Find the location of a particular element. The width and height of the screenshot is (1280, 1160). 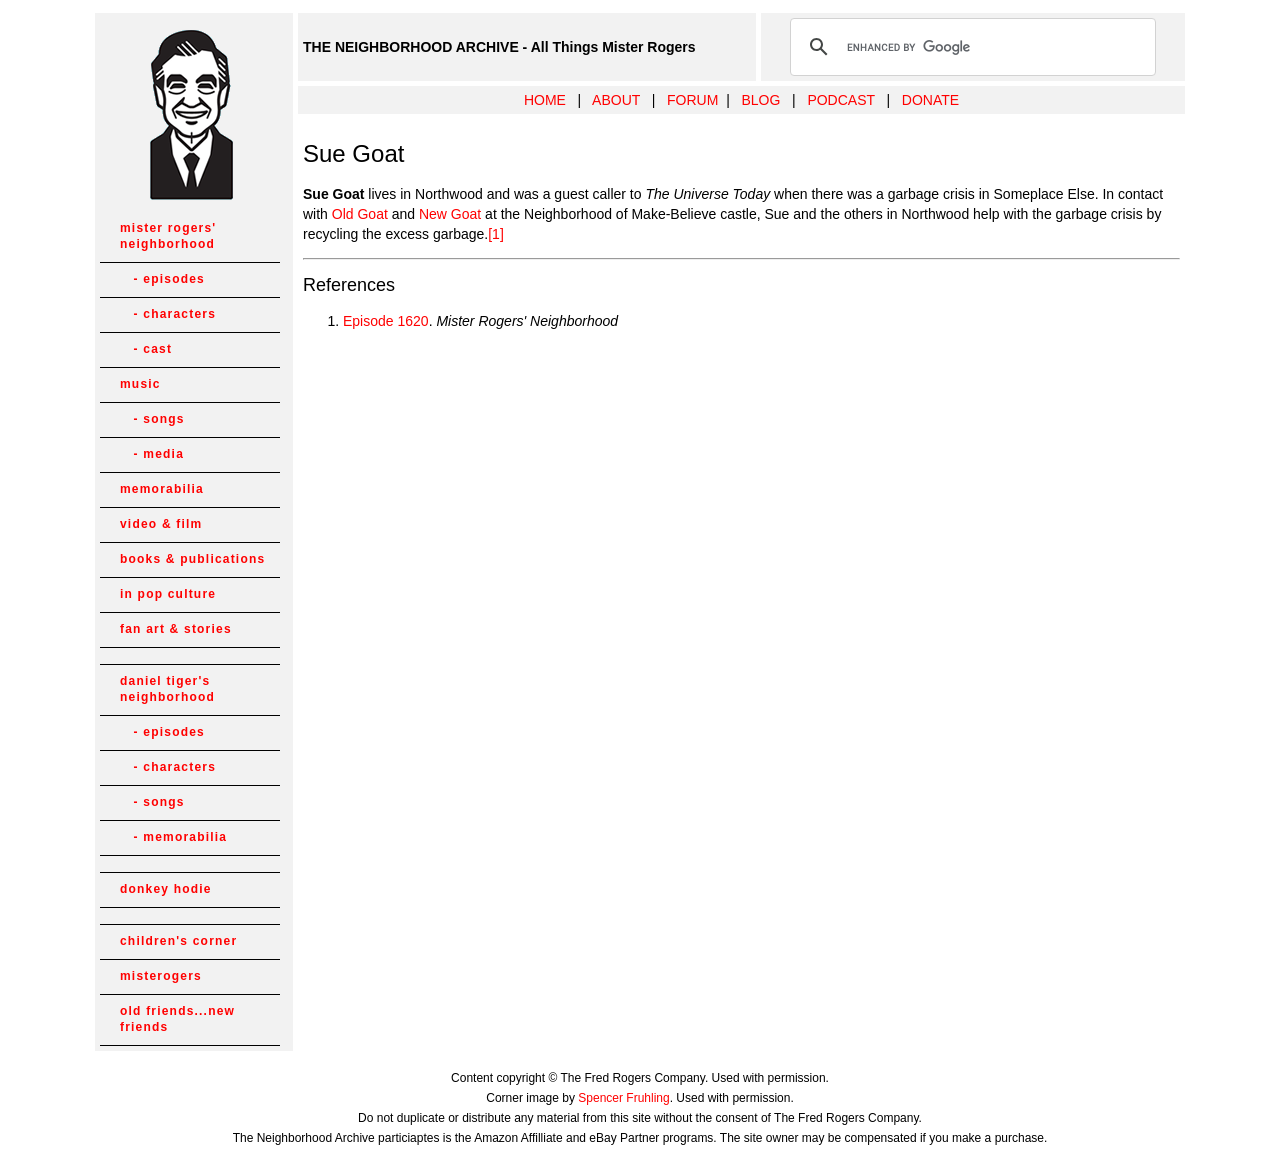

daniel tiger's neighborhood is located at coordinates (167, 689).